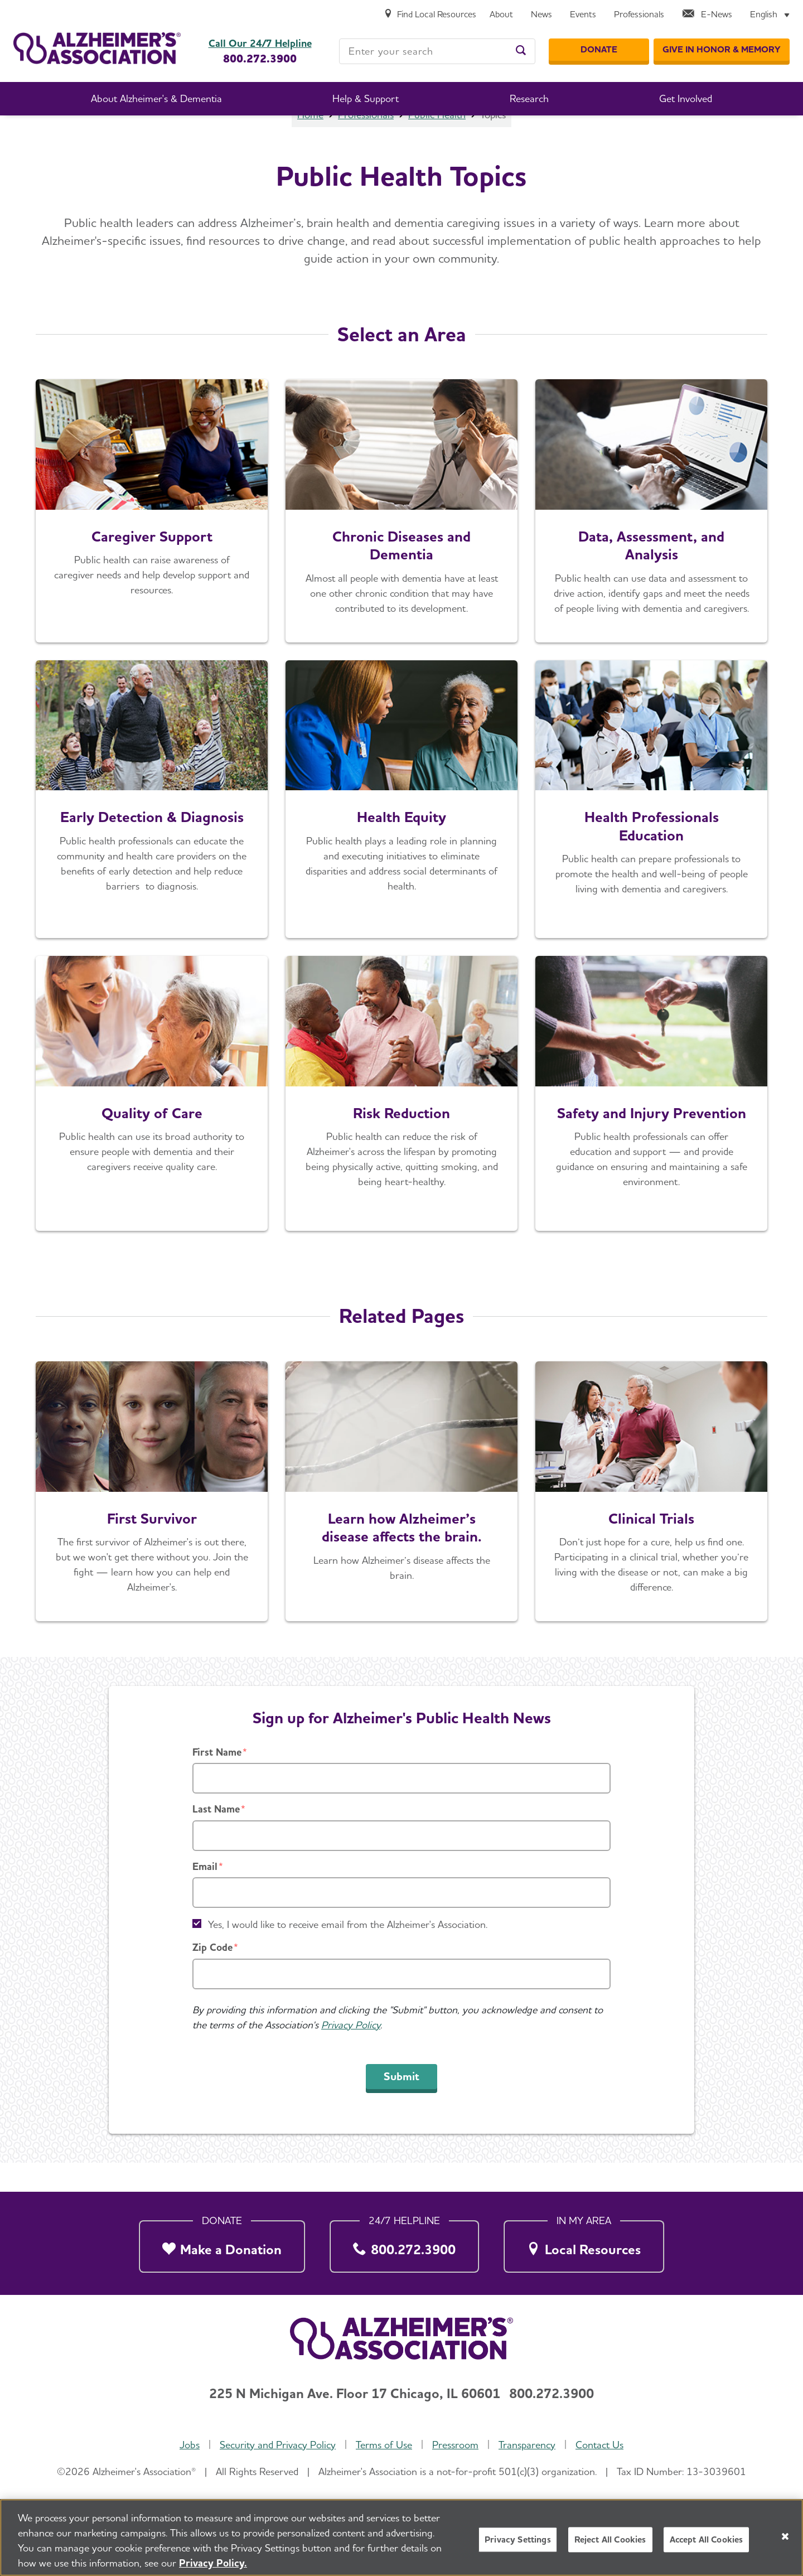 This screenshot has width=803, height=2576. Describe the element at coordinates (204, 1896) in the screenshot. I see `Email` at that location.